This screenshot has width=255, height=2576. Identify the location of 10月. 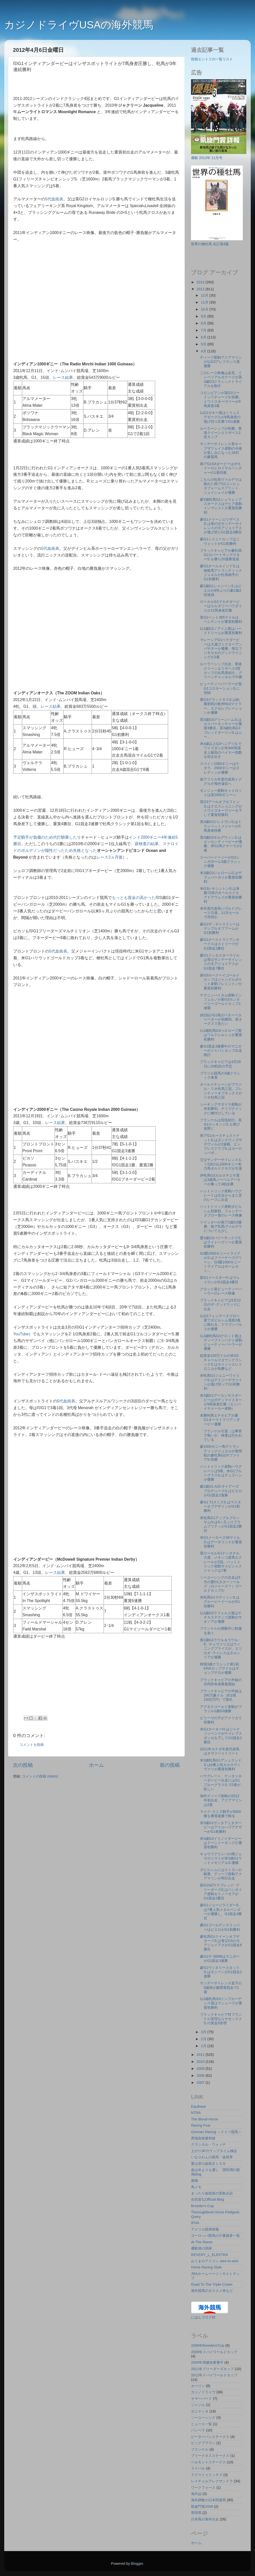
(205, 309).